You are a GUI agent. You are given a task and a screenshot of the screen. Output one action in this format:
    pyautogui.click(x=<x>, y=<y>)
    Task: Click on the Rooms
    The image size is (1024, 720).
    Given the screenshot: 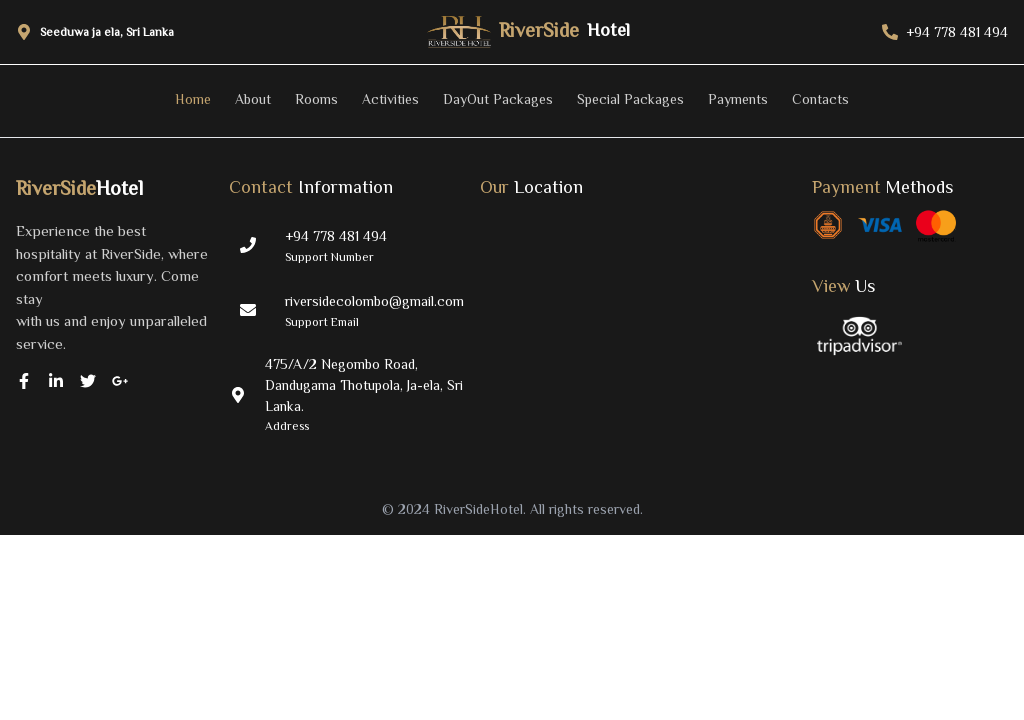 What is the action you would take?
    pyautogui.click(x=316, y=99)
    